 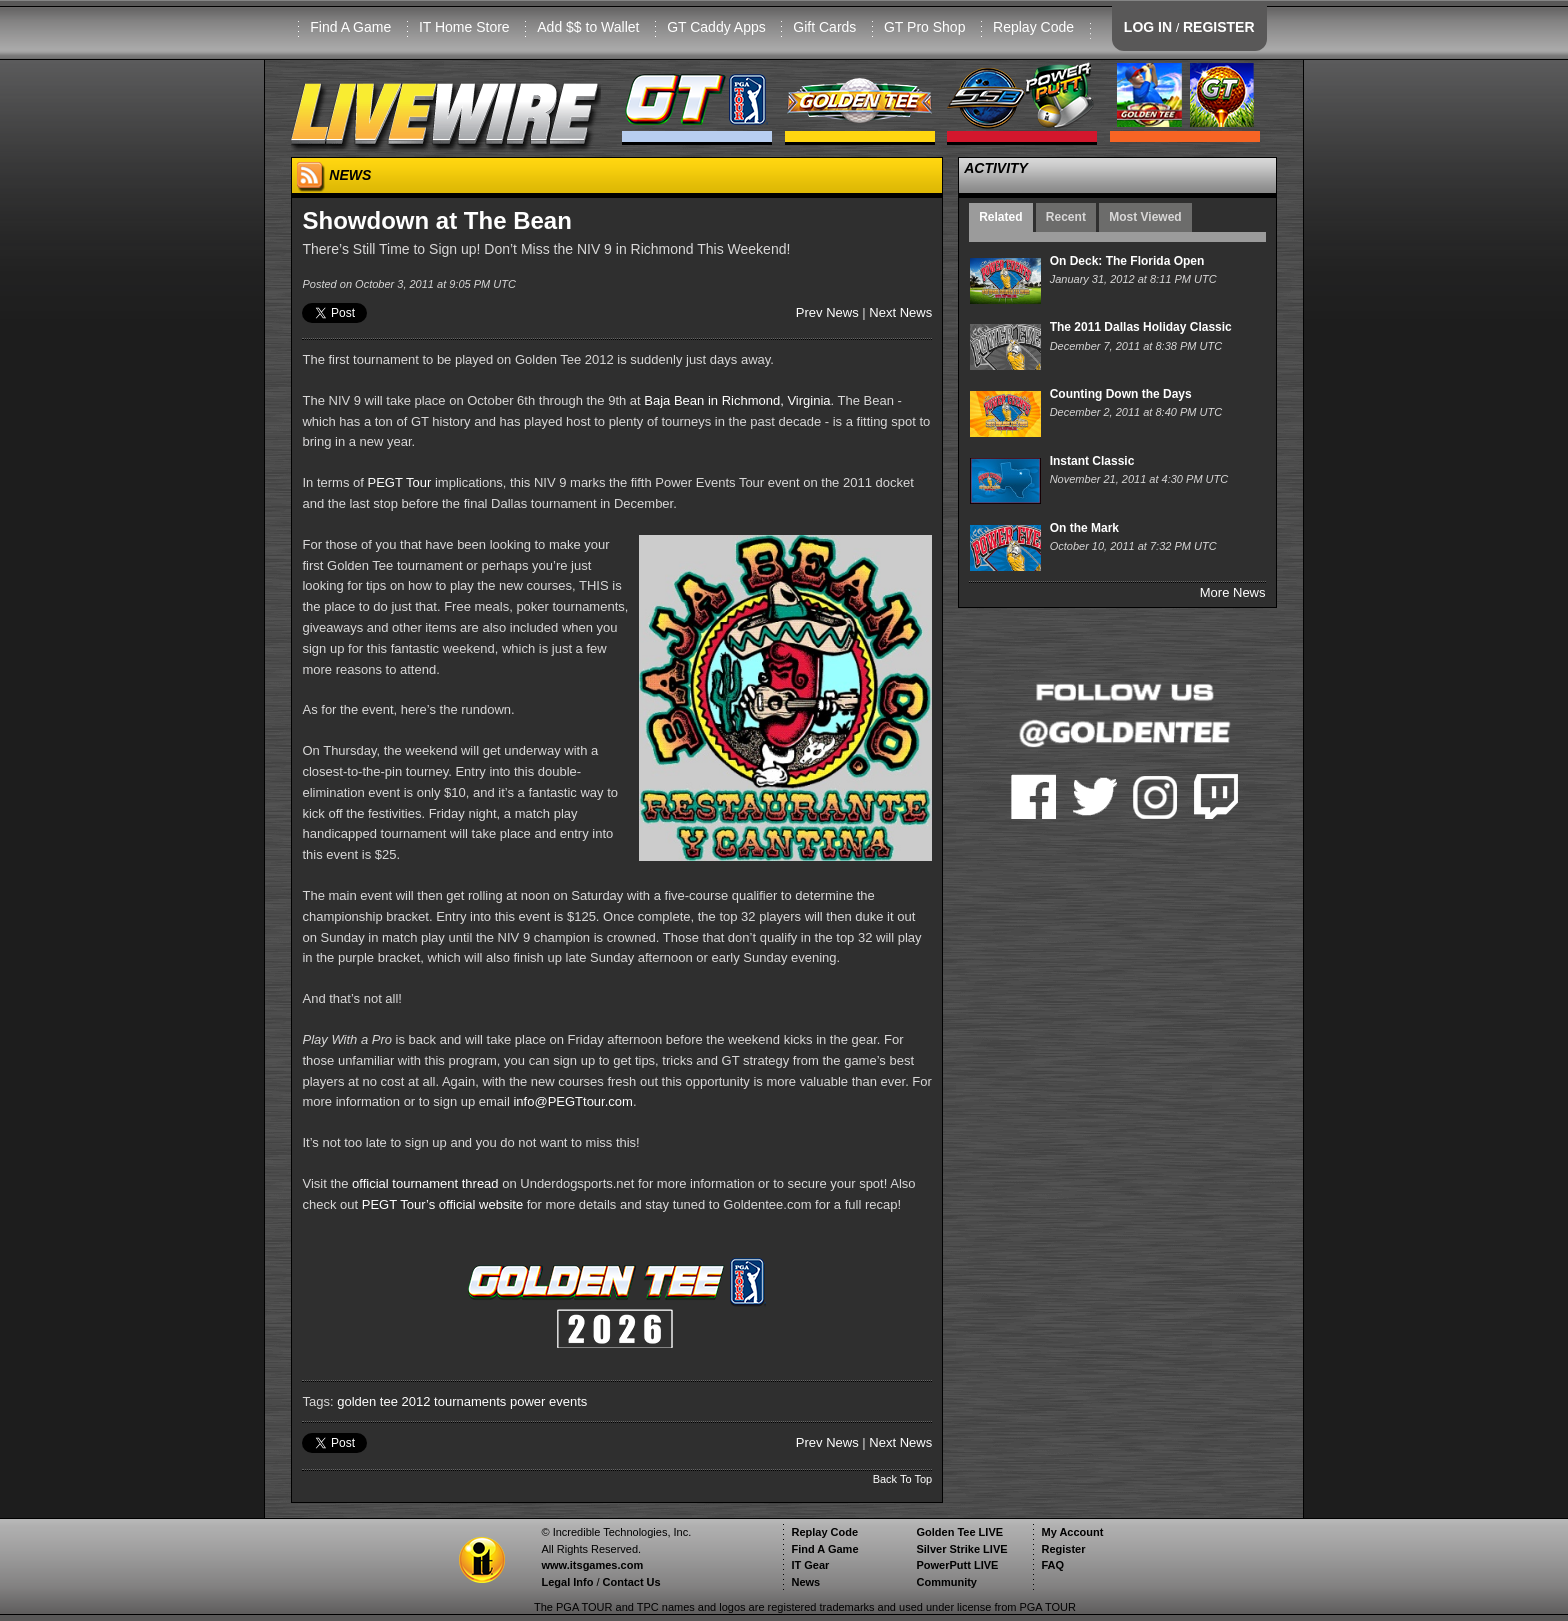 I want to click on PowerPutt LIVE, so click(x=957, y=1565).